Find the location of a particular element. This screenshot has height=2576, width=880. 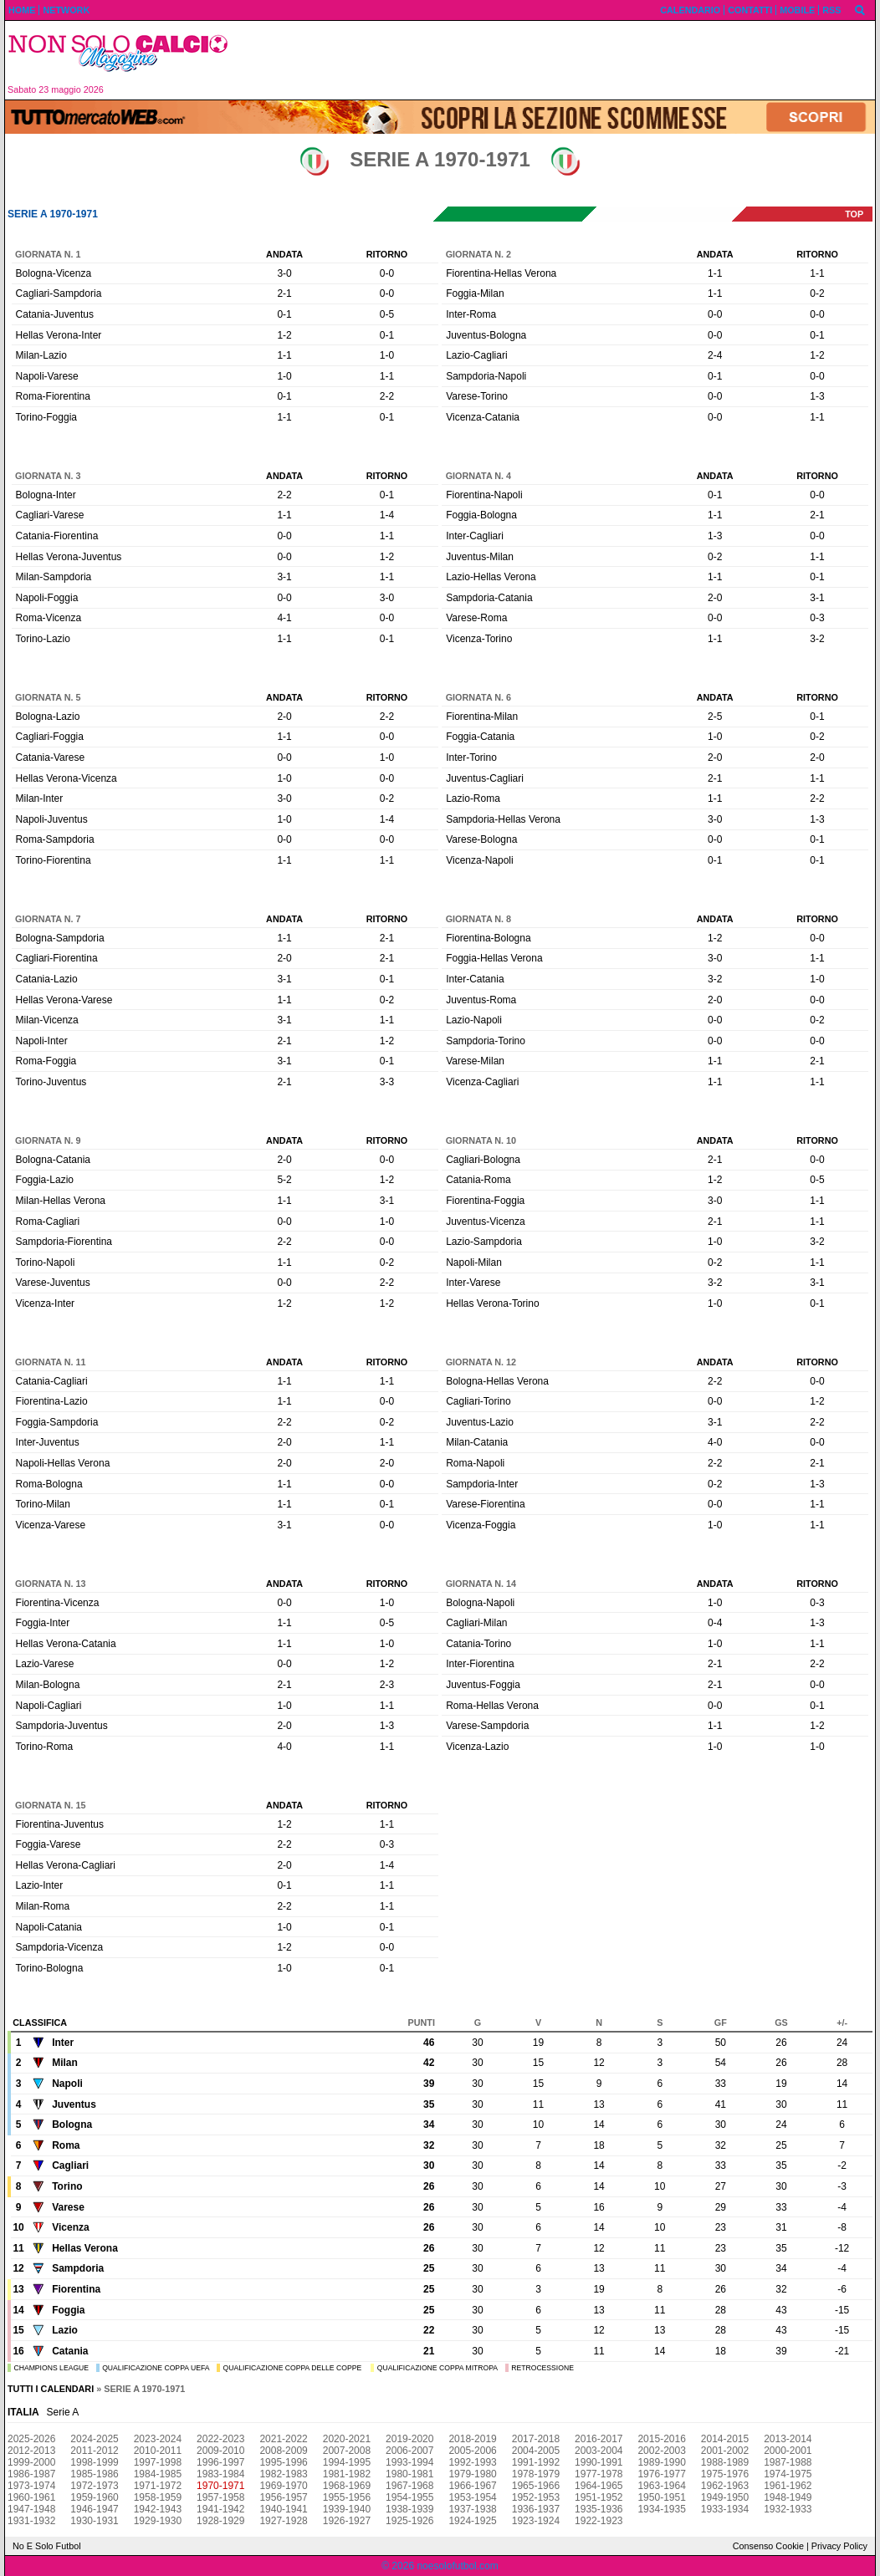

Andata is located at coordinates (284, 254).